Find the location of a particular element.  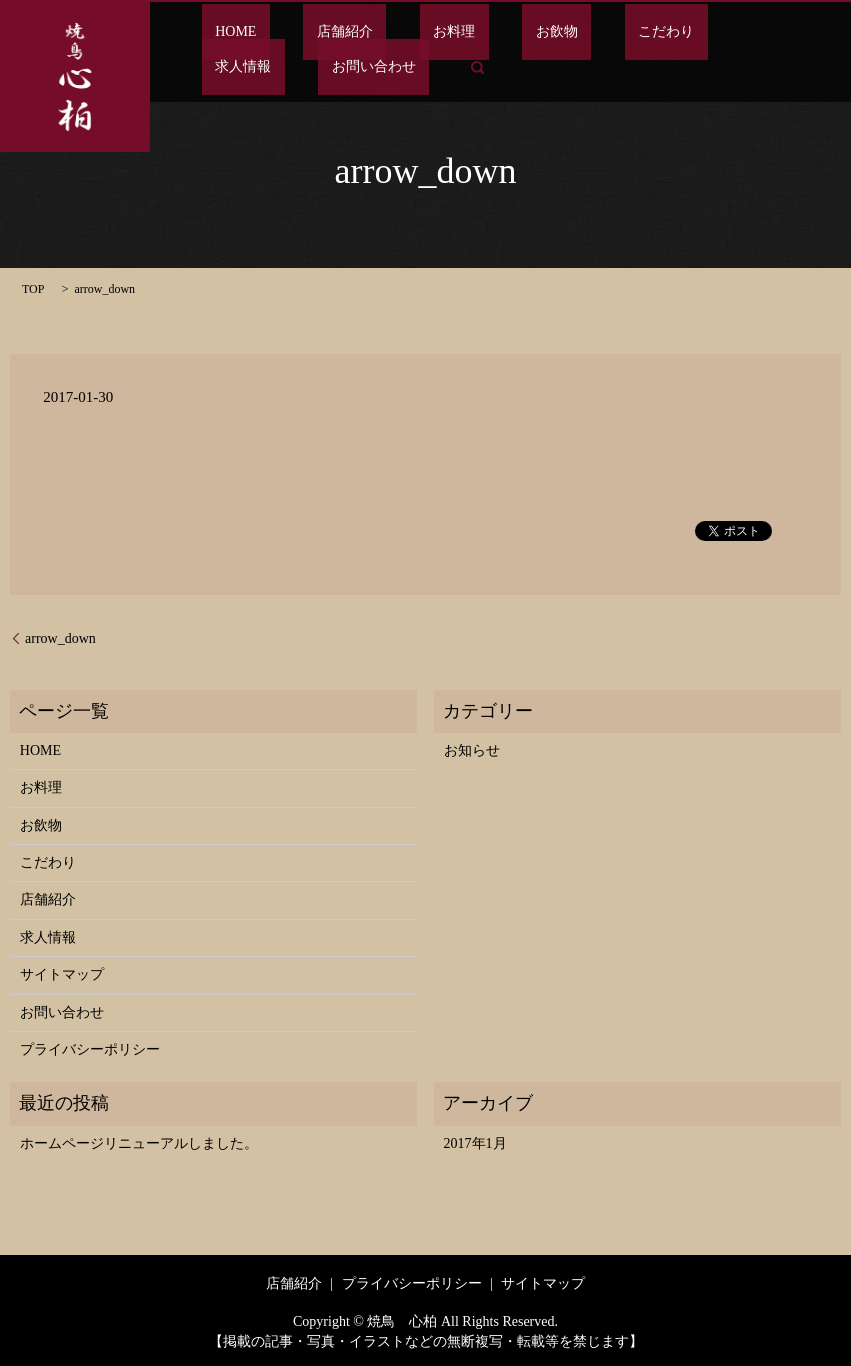

TOP is located at coordinates (33, 289).